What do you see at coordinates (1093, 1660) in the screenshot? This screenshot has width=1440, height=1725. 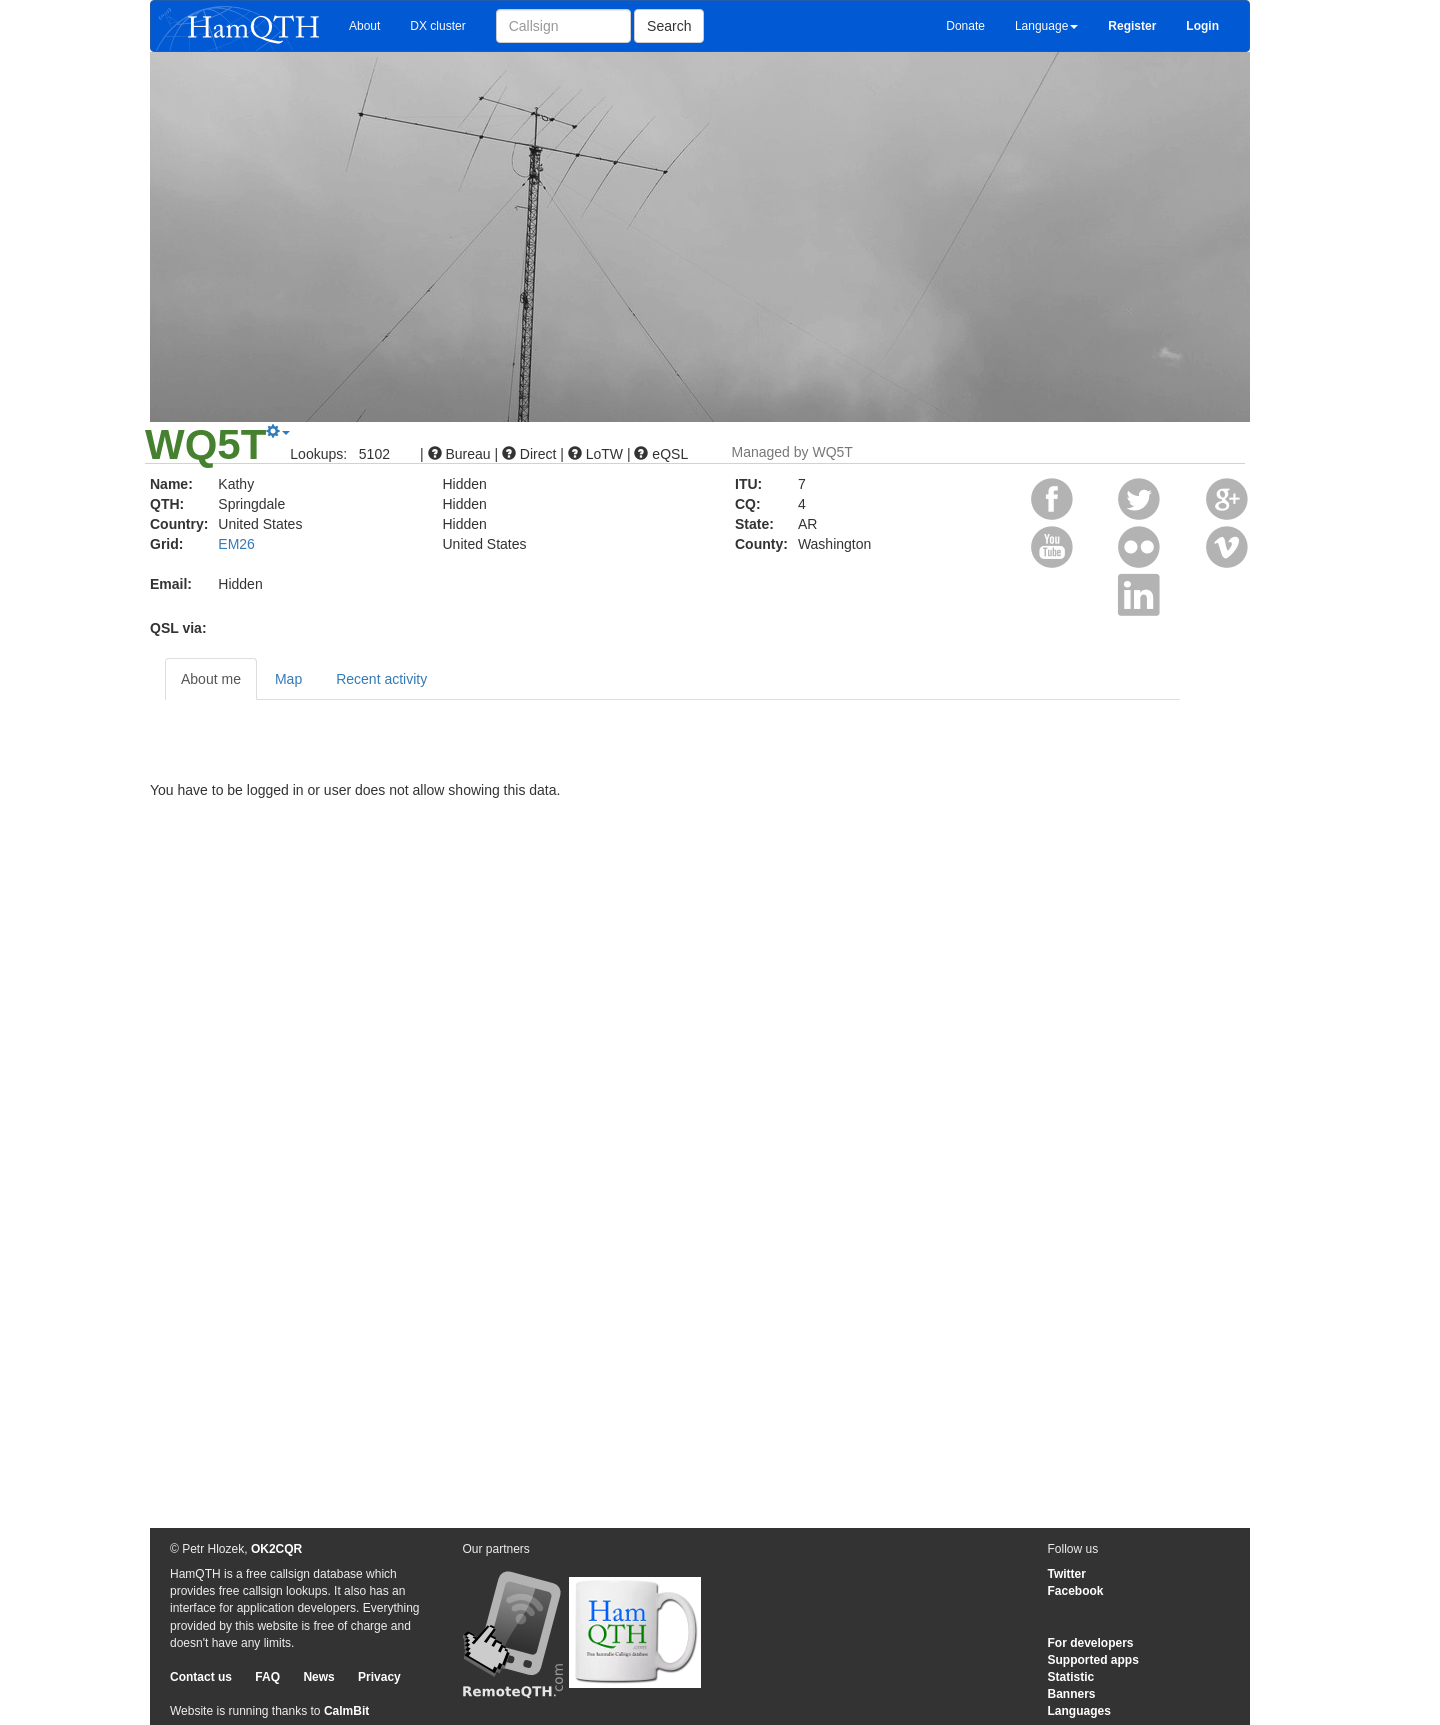 I see `Supported apps` at bounding box center [1093, 1660].